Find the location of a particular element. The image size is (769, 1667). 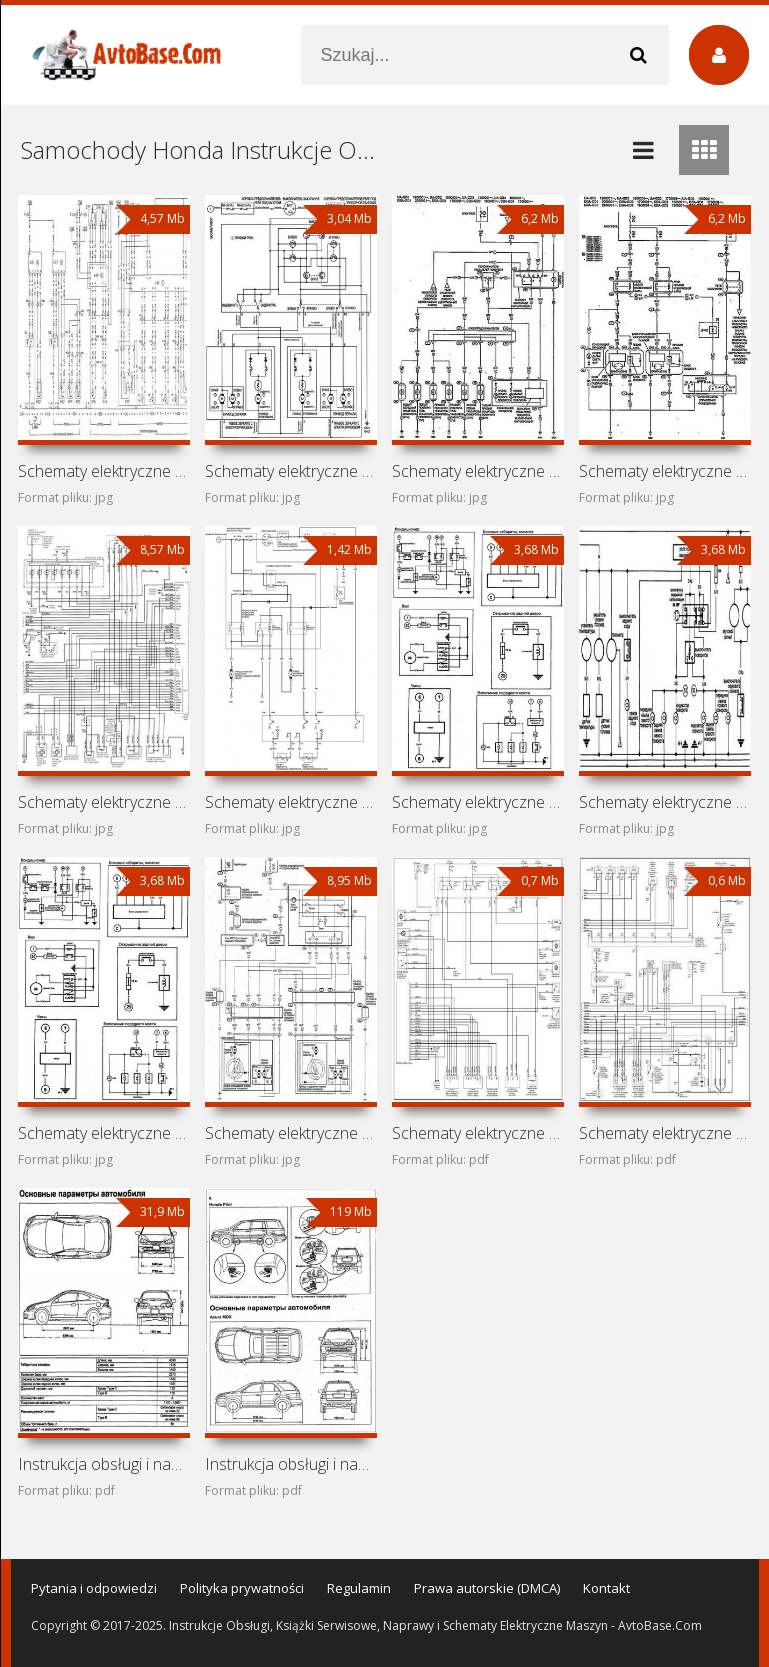

Schematy elektryczne samochodu Honda Avancier I is located at coordinates (291, 1133).